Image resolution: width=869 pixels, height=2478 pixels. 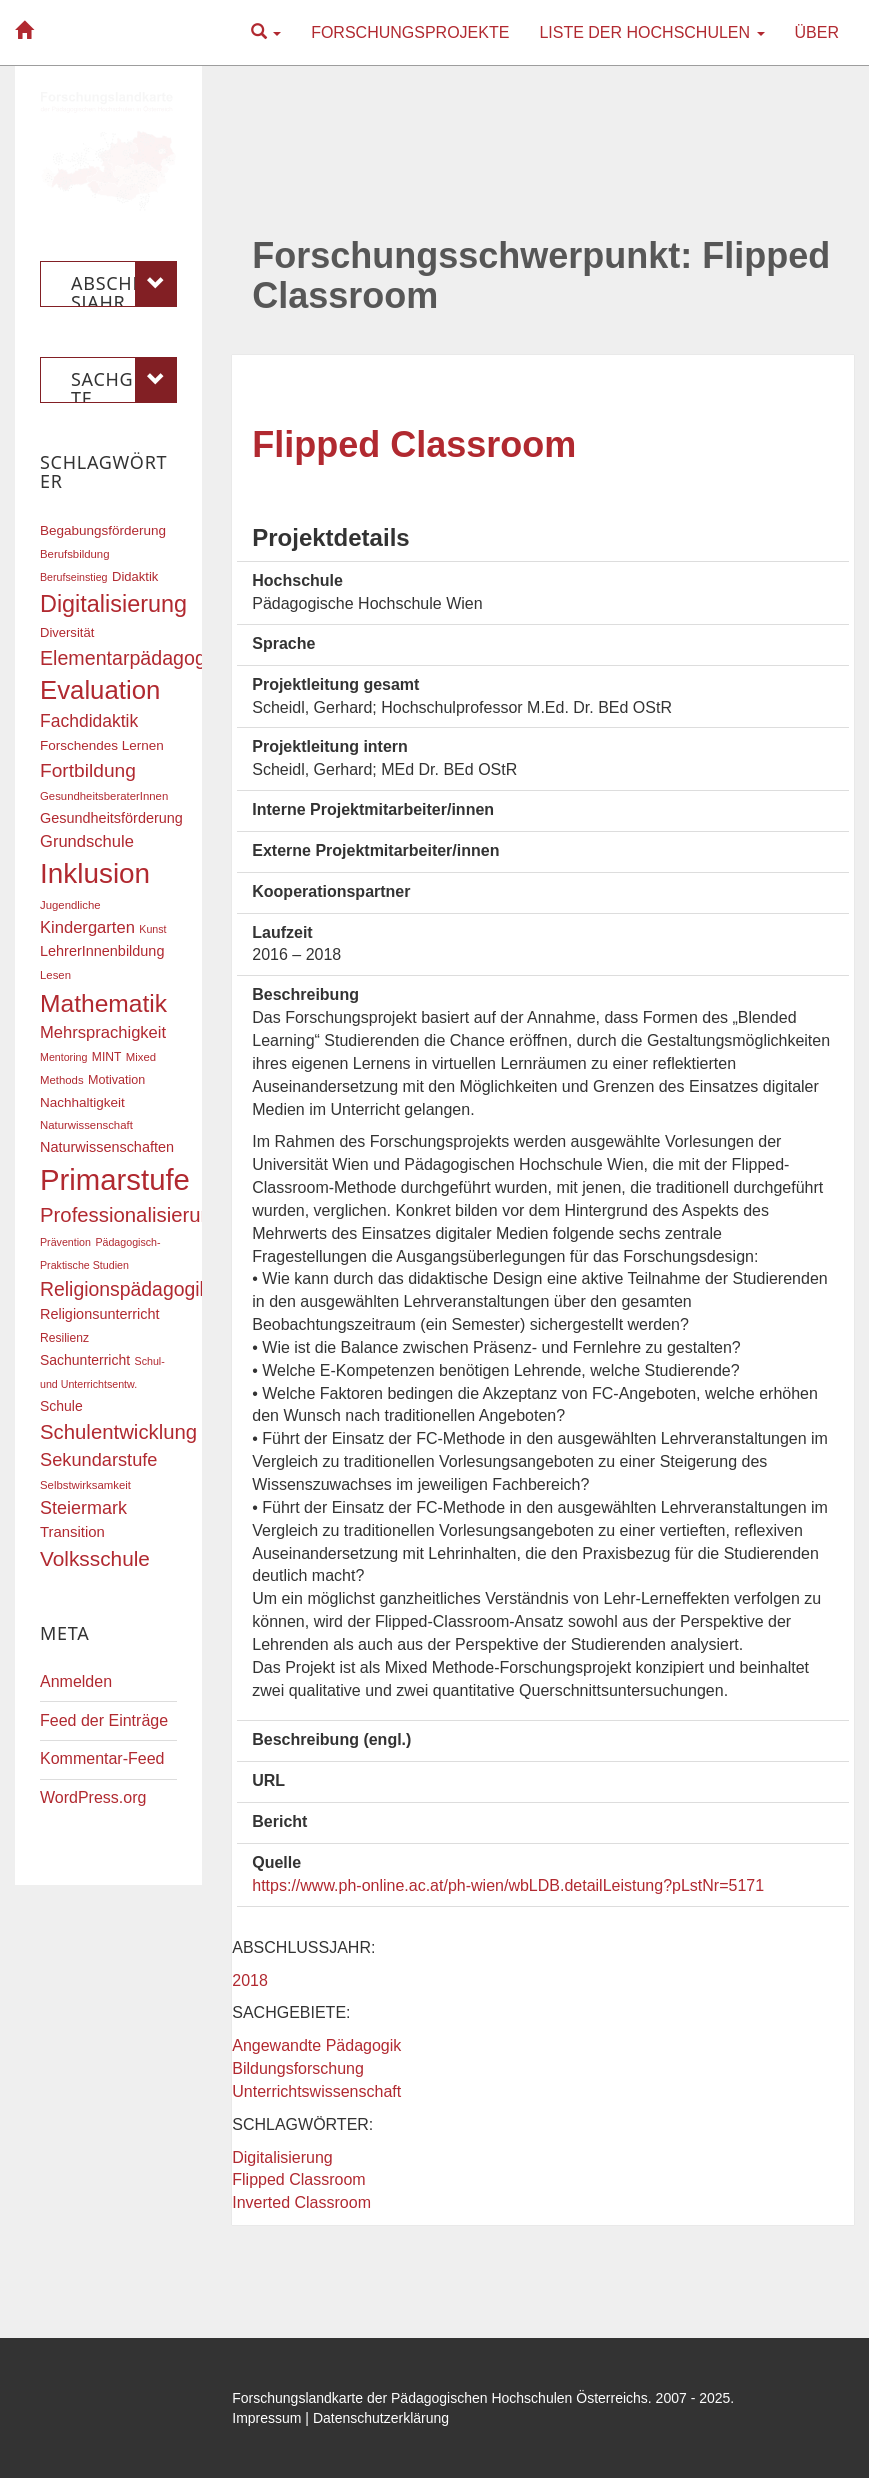 What do you see at coordinates (414, 444) in the screenshot?
I see `Flipped Classroom` at bounding box center [414, 444].